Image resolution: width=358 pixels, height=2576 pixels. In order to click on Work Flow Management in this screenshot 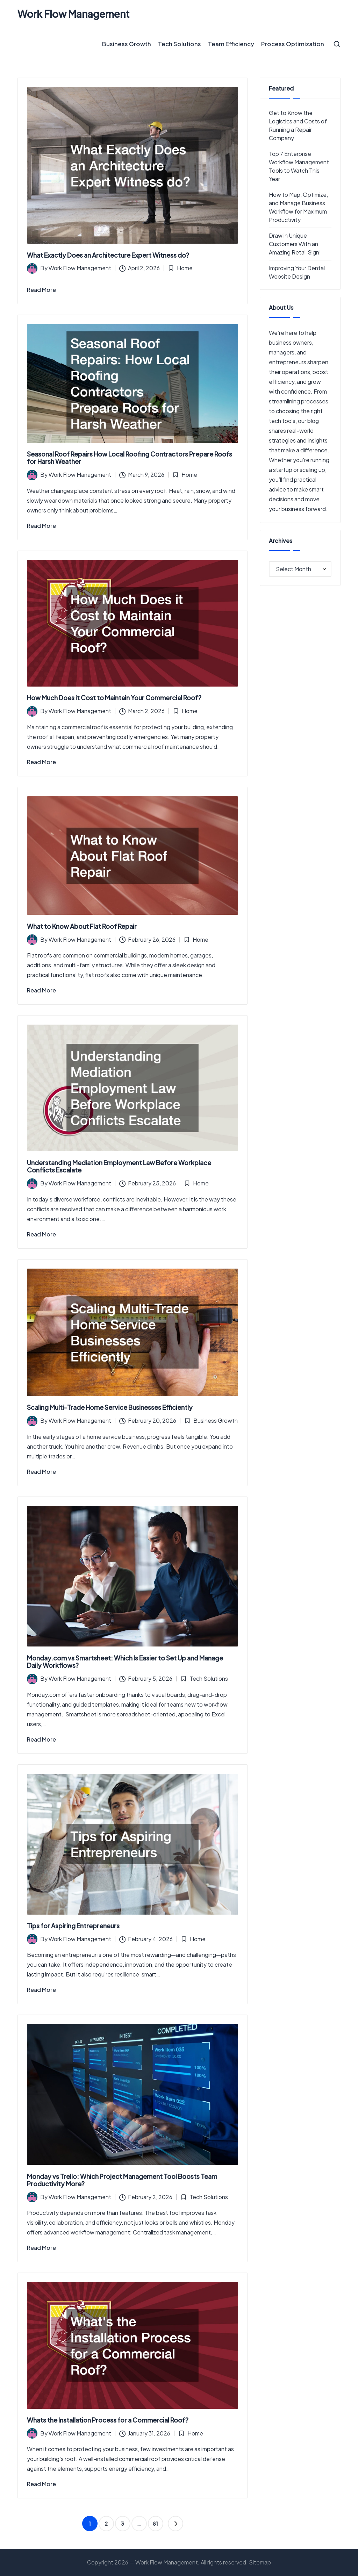, I will do `click(73, 14)`.